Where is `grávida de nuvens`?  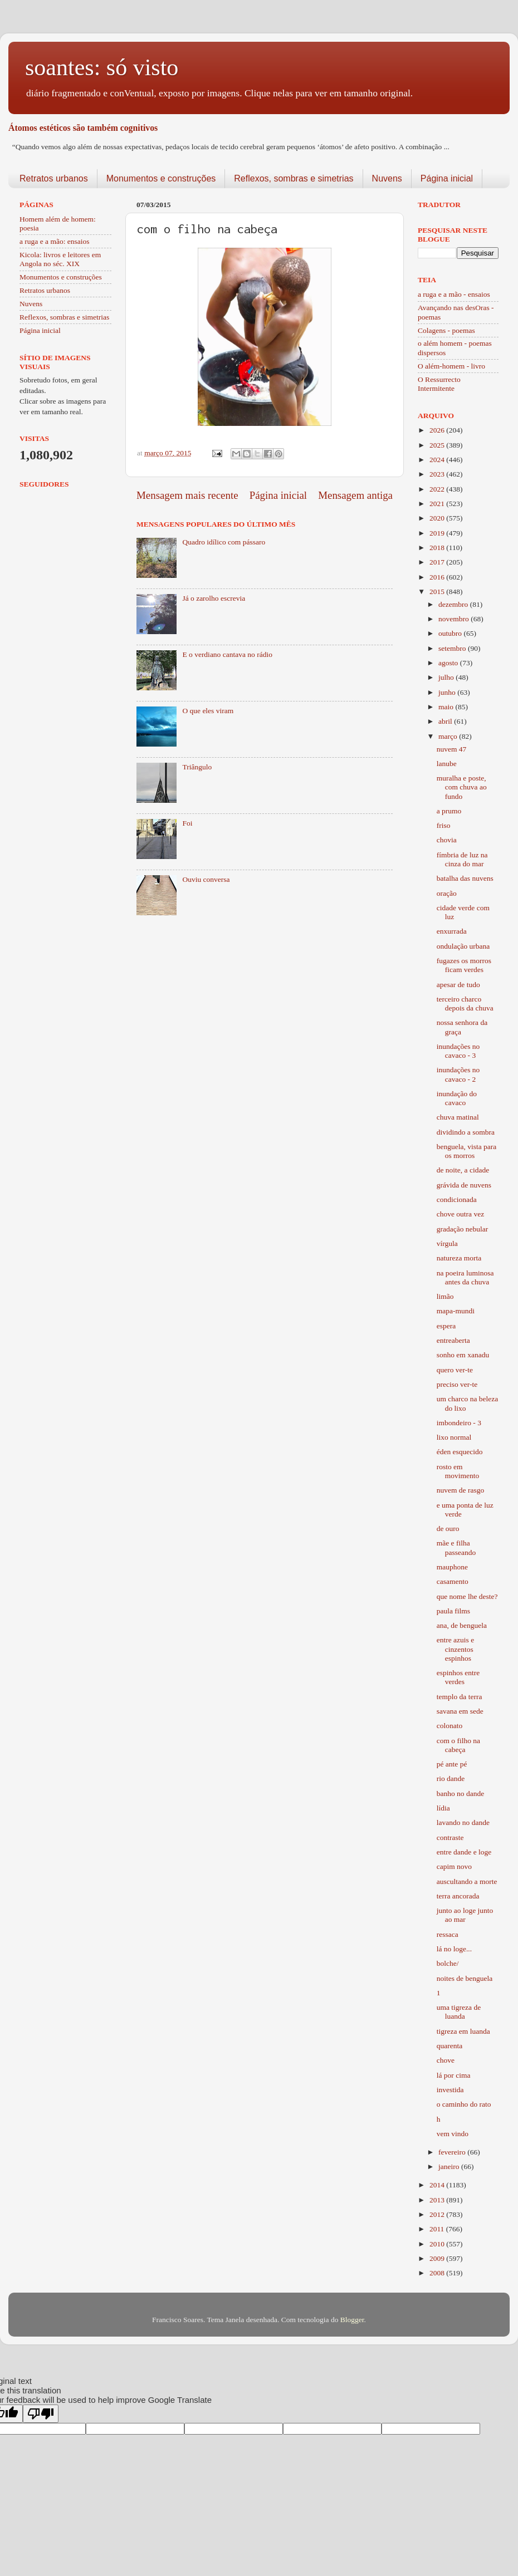
grávida de nuvens is located at coordinates (464, 1185).